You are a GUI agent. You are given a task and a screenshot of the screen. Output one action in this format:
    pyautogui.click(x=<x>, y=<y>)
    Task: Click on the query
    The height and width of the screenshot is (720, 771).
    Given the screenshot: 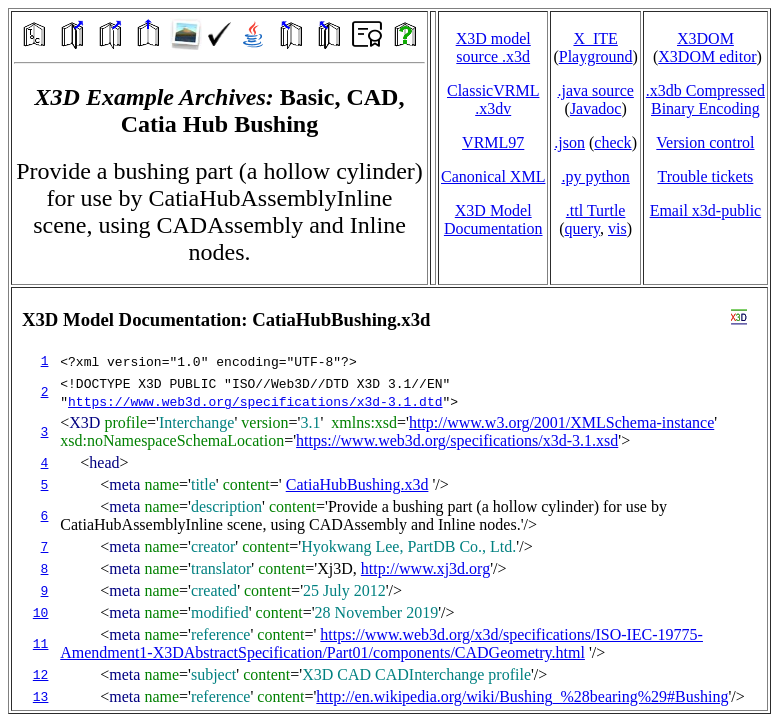 What is the action you would take?
    pyautogui.click(x=582, y=228)
    